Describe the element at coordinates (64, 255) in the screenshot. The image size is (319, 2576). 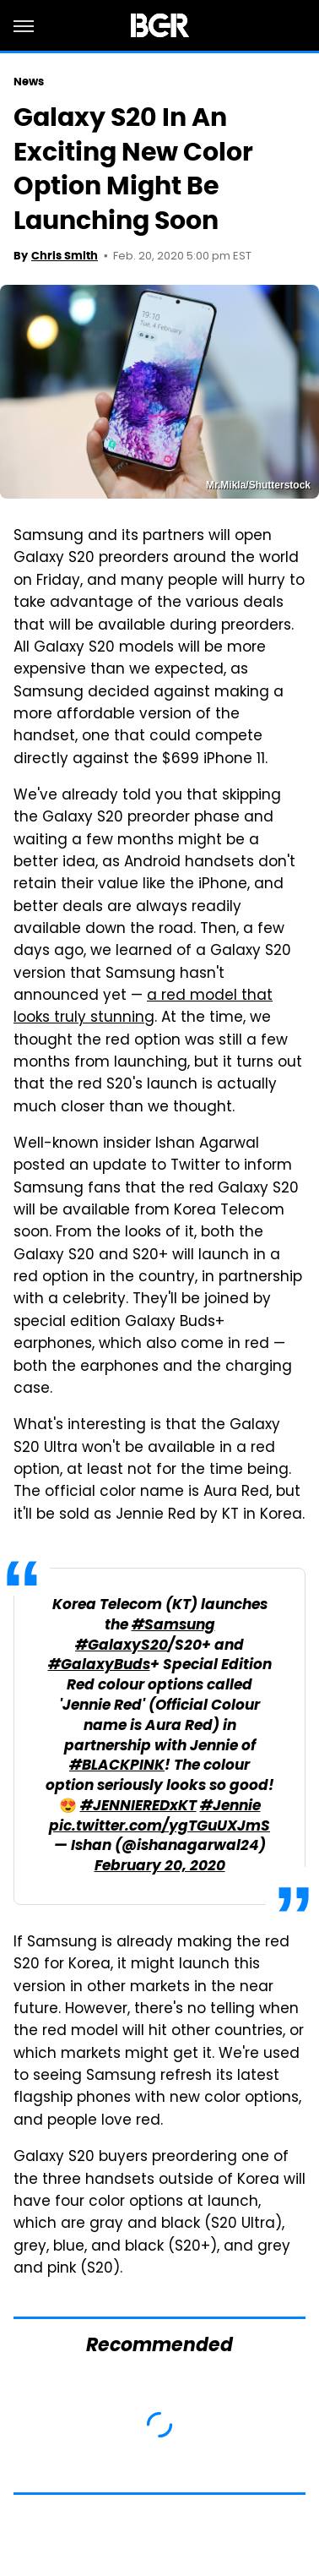
I see `Chris Smith` at that location.